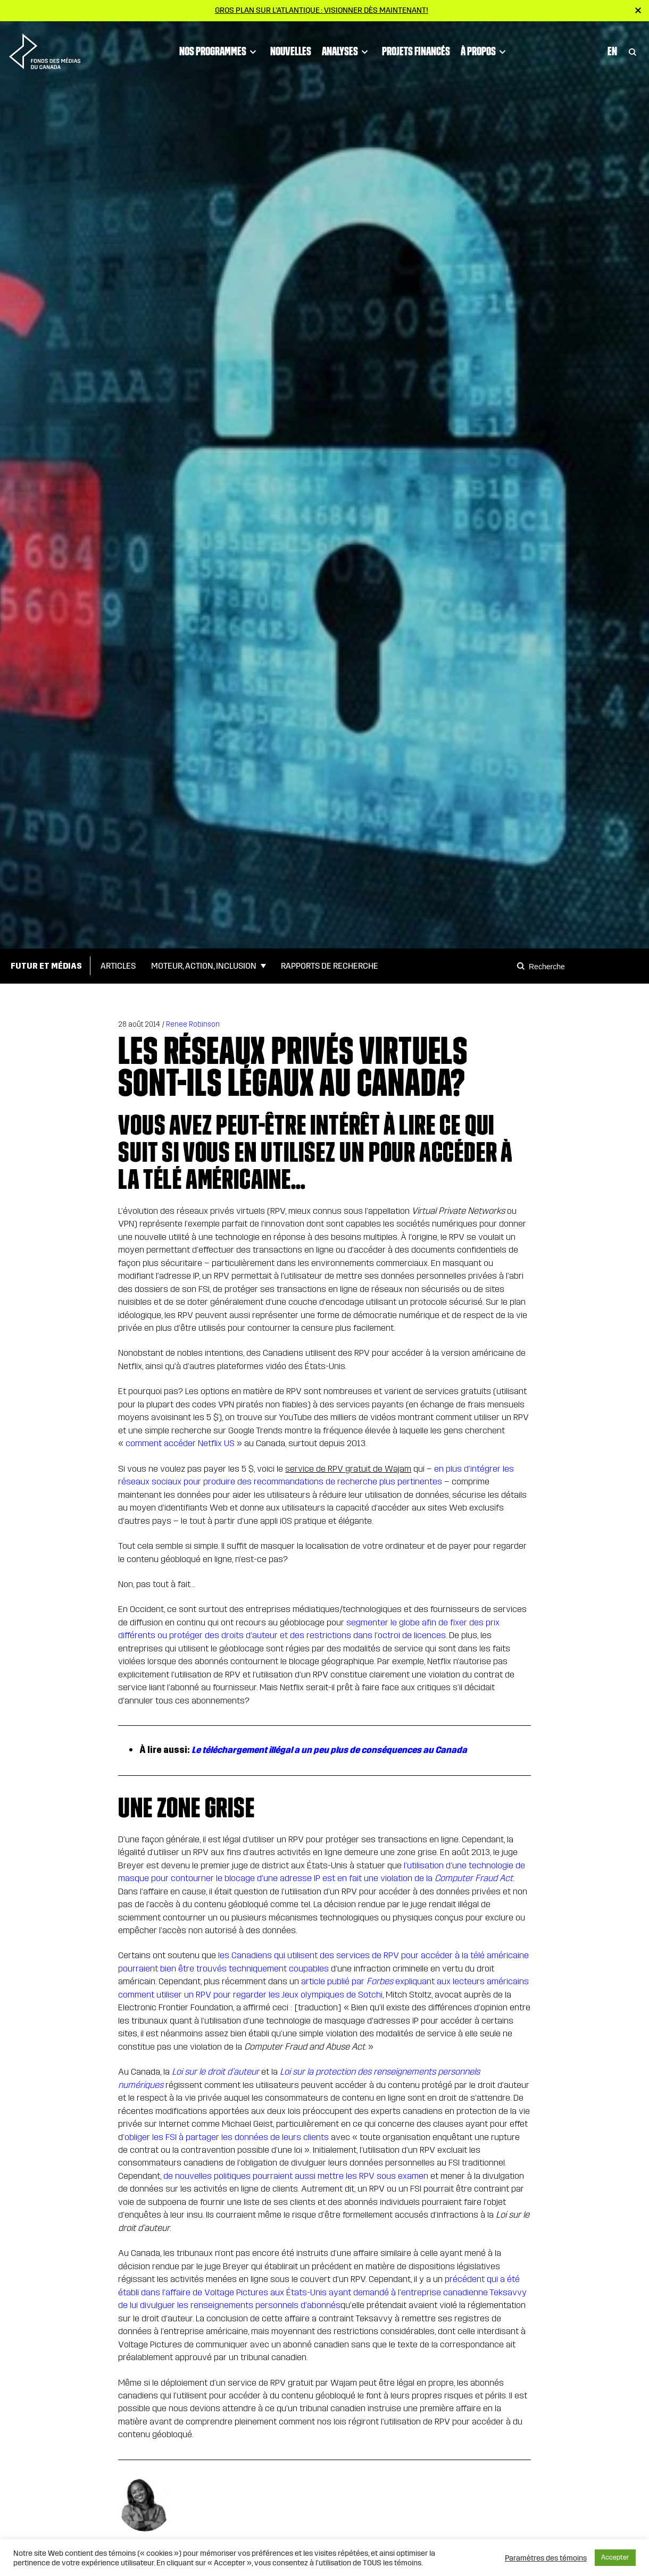  I want to click on Analyses, so click(346, 48).